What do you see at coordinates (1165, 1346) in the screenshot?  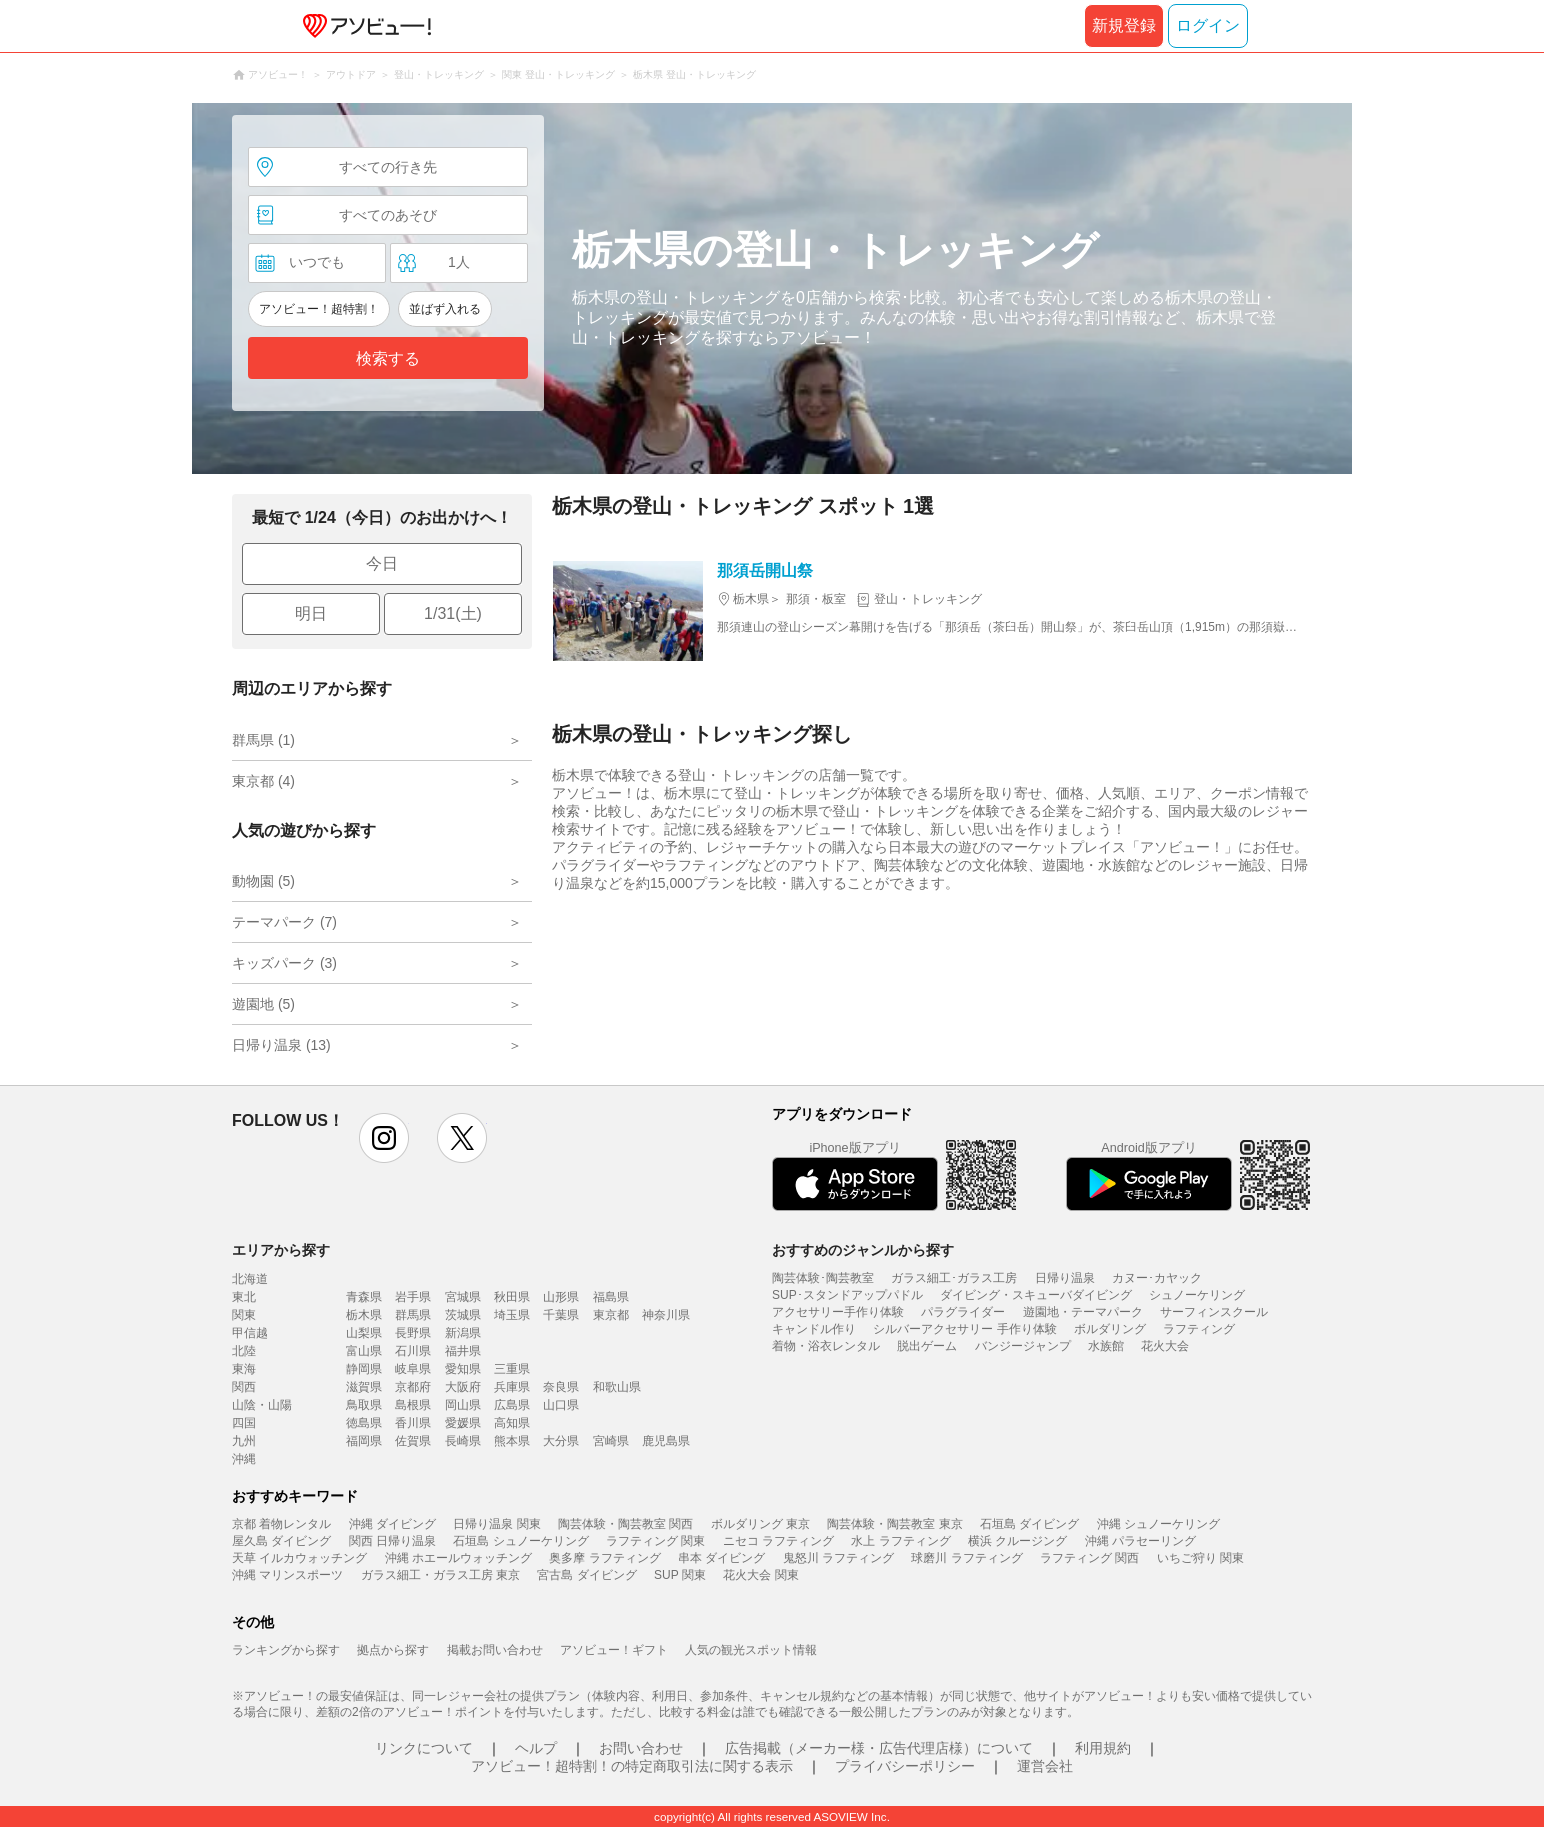 I see `花火大会` at bounding box center [1165, 1346].